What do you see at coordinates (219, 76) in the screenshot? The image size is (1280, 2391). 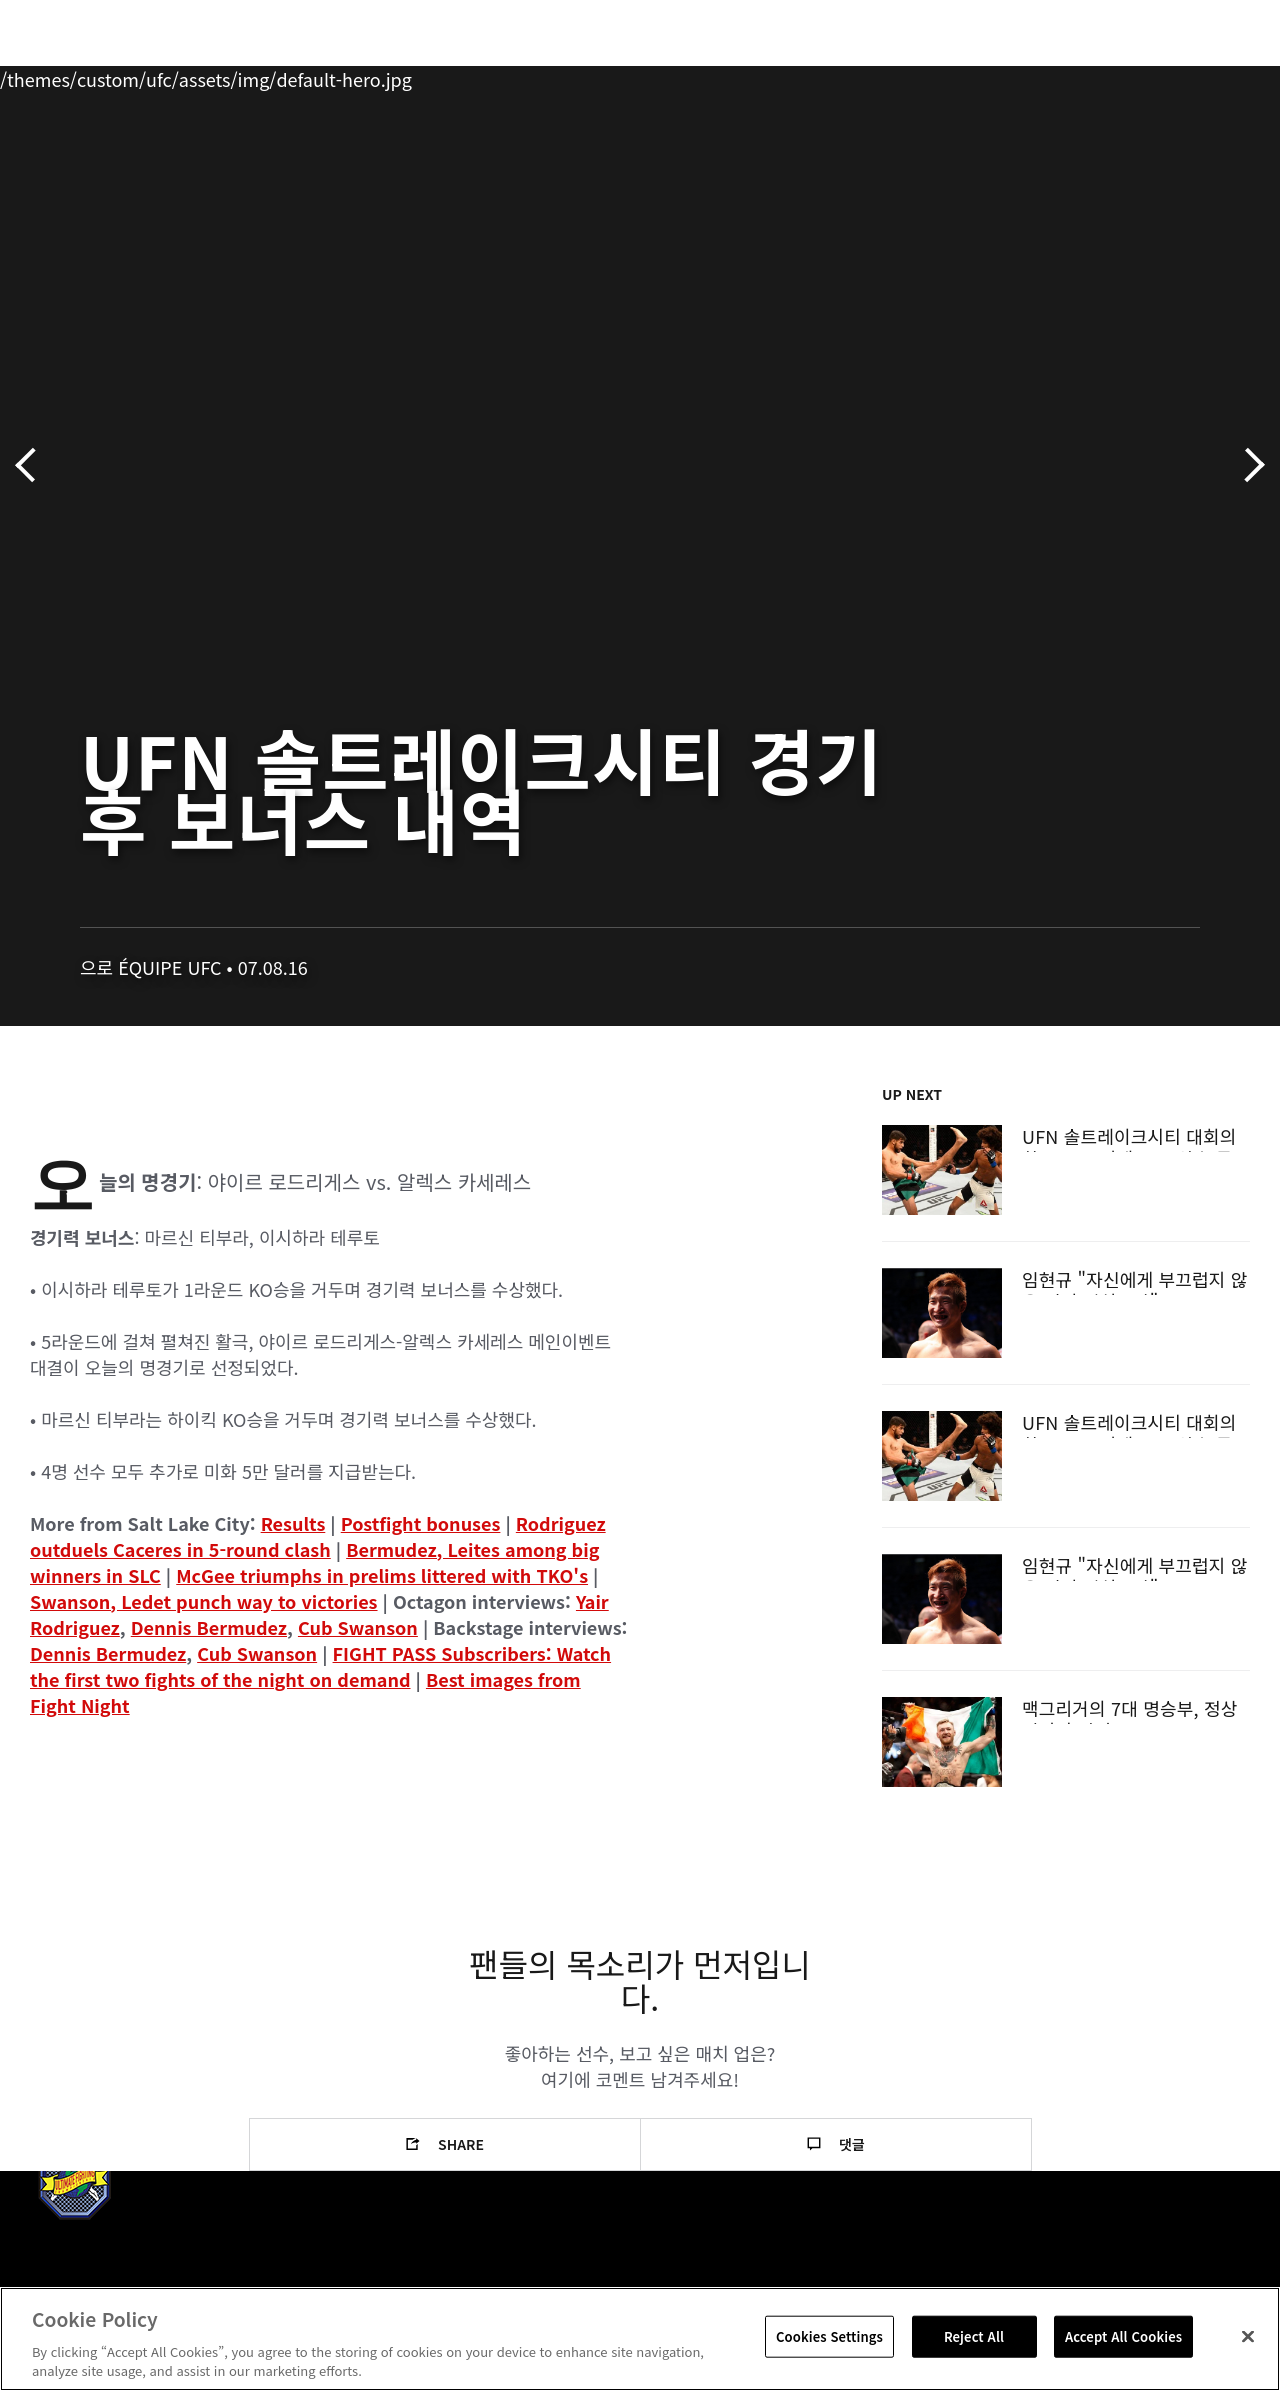 I see `파이터` at bounding box center [219, 76].